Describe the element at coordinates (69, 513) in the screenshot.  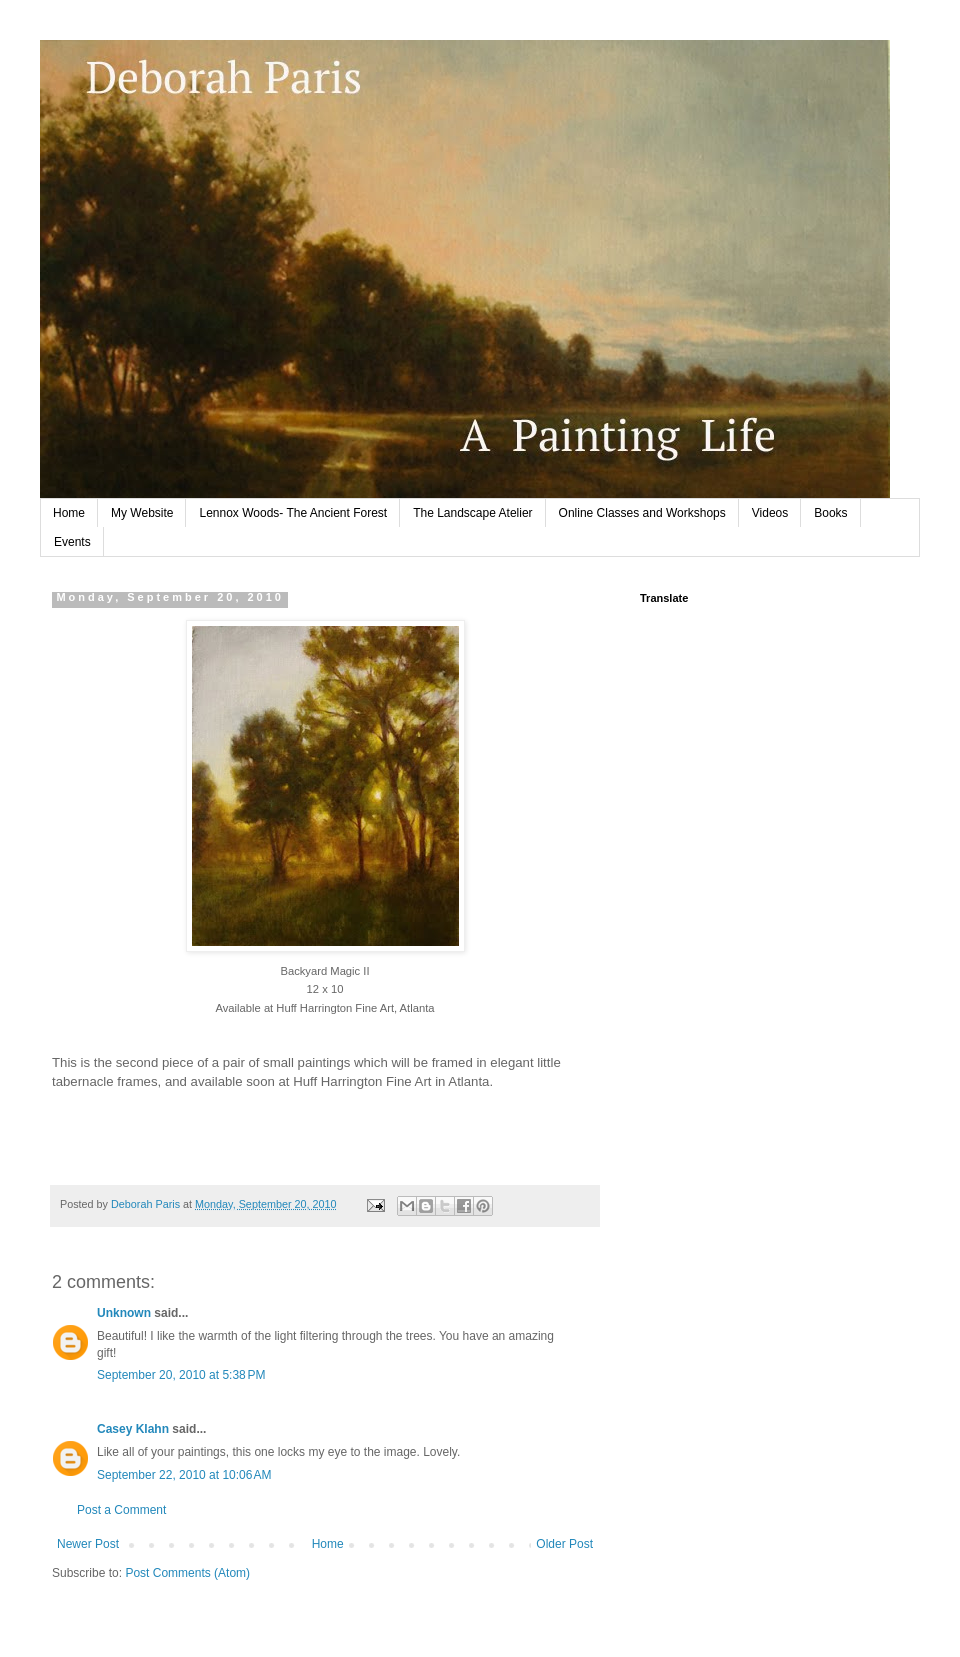
I see `Home` at that location.